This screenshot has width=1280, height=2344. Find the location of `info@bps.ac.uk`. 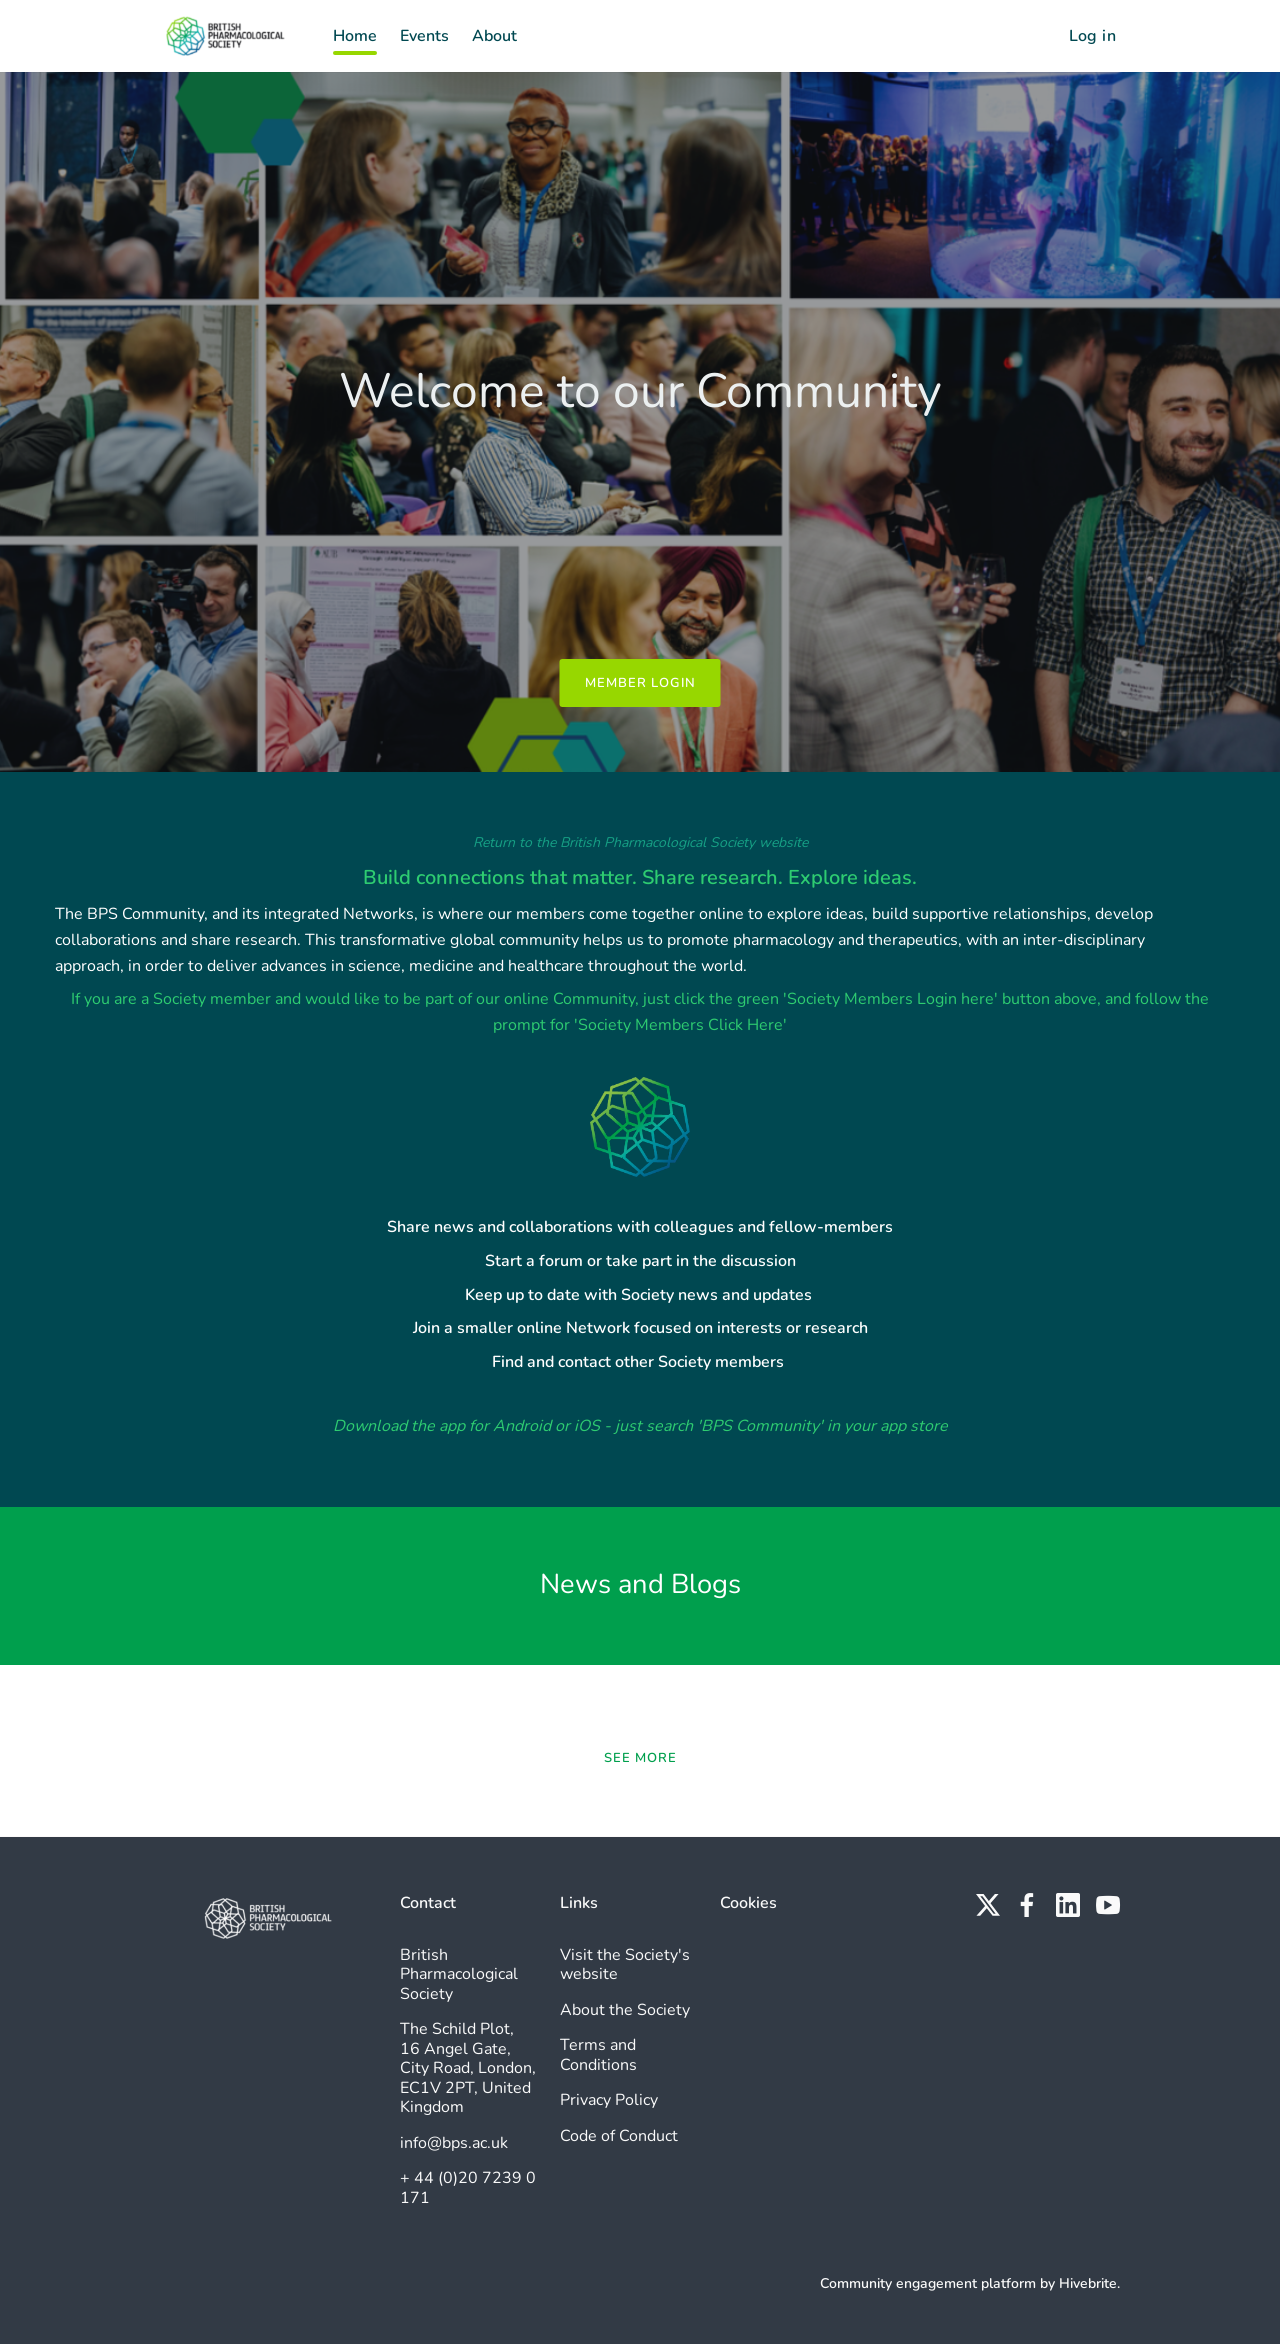

info@bps.ac.uk is located at coordinates (454, 2143).